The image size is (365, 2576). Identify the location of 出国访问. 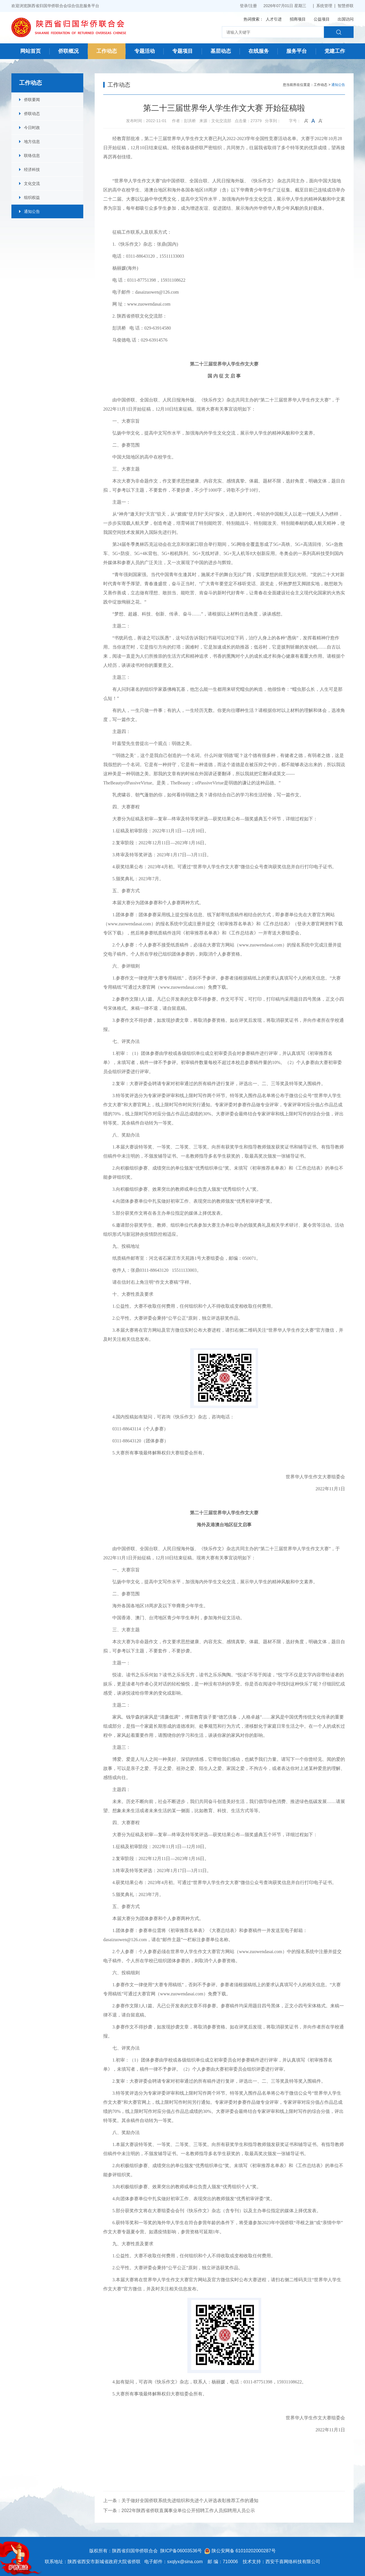
(346, 19).